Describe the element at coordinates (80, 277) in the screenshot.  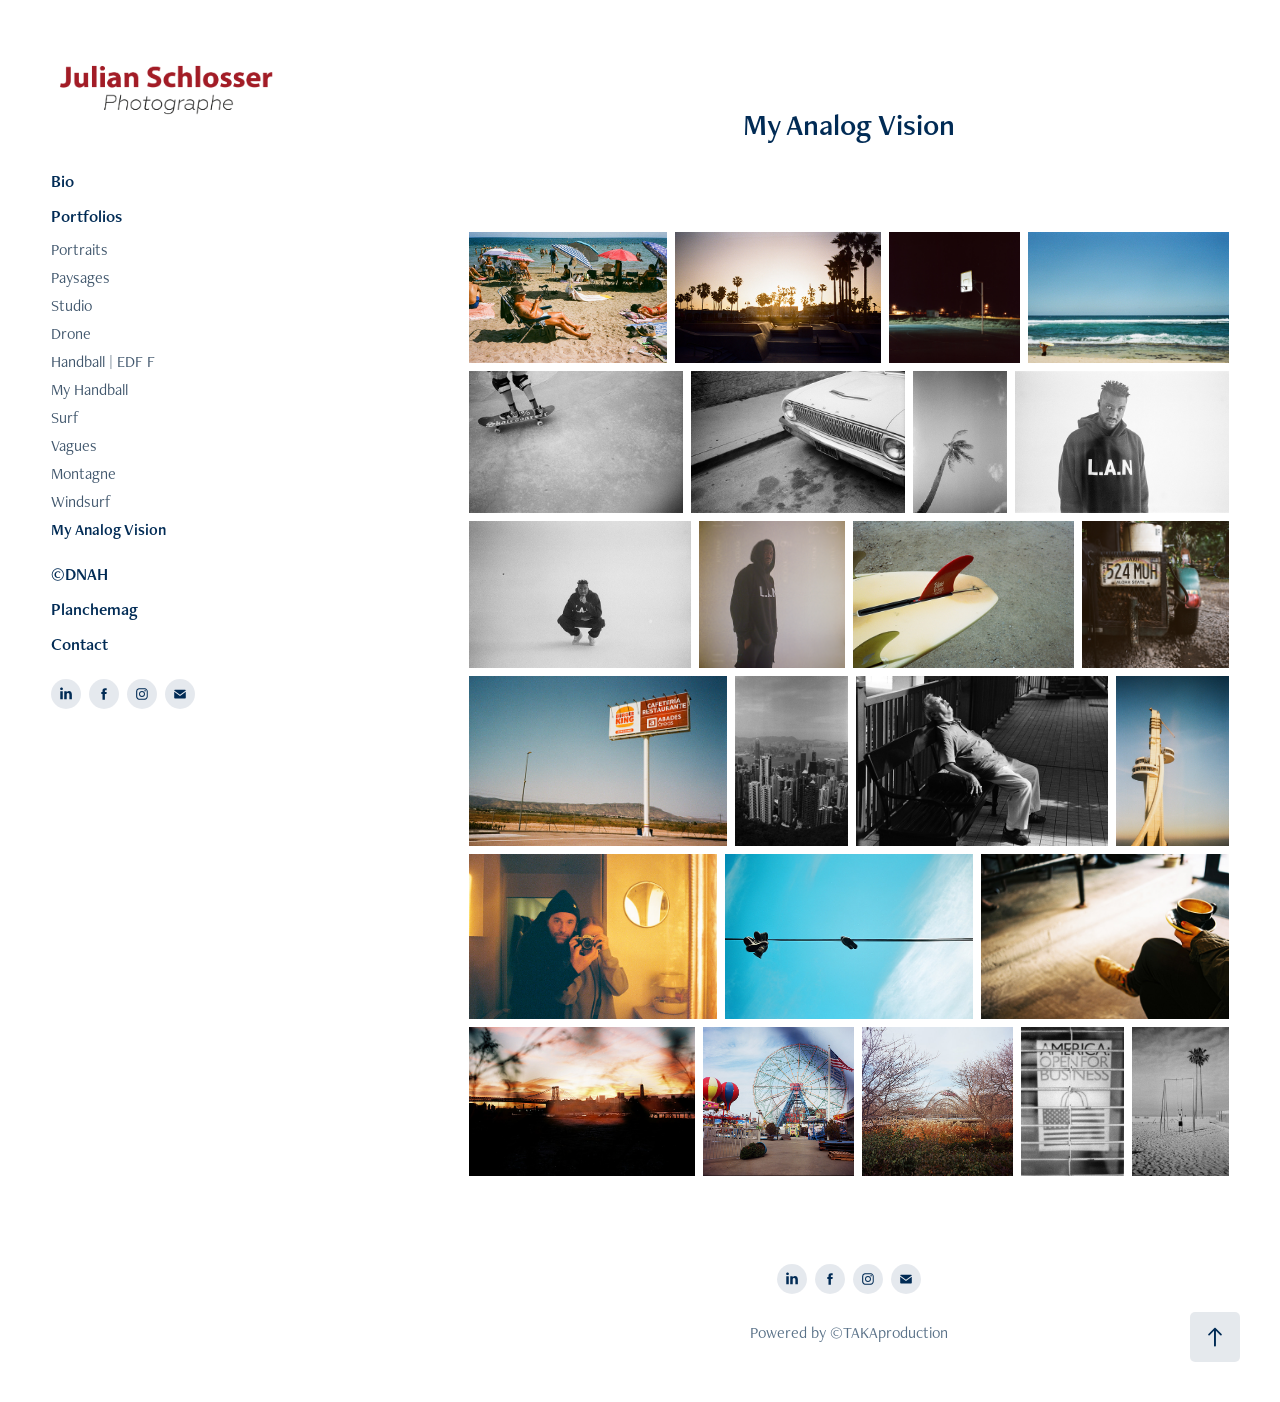
I see `Paysages` at that location.